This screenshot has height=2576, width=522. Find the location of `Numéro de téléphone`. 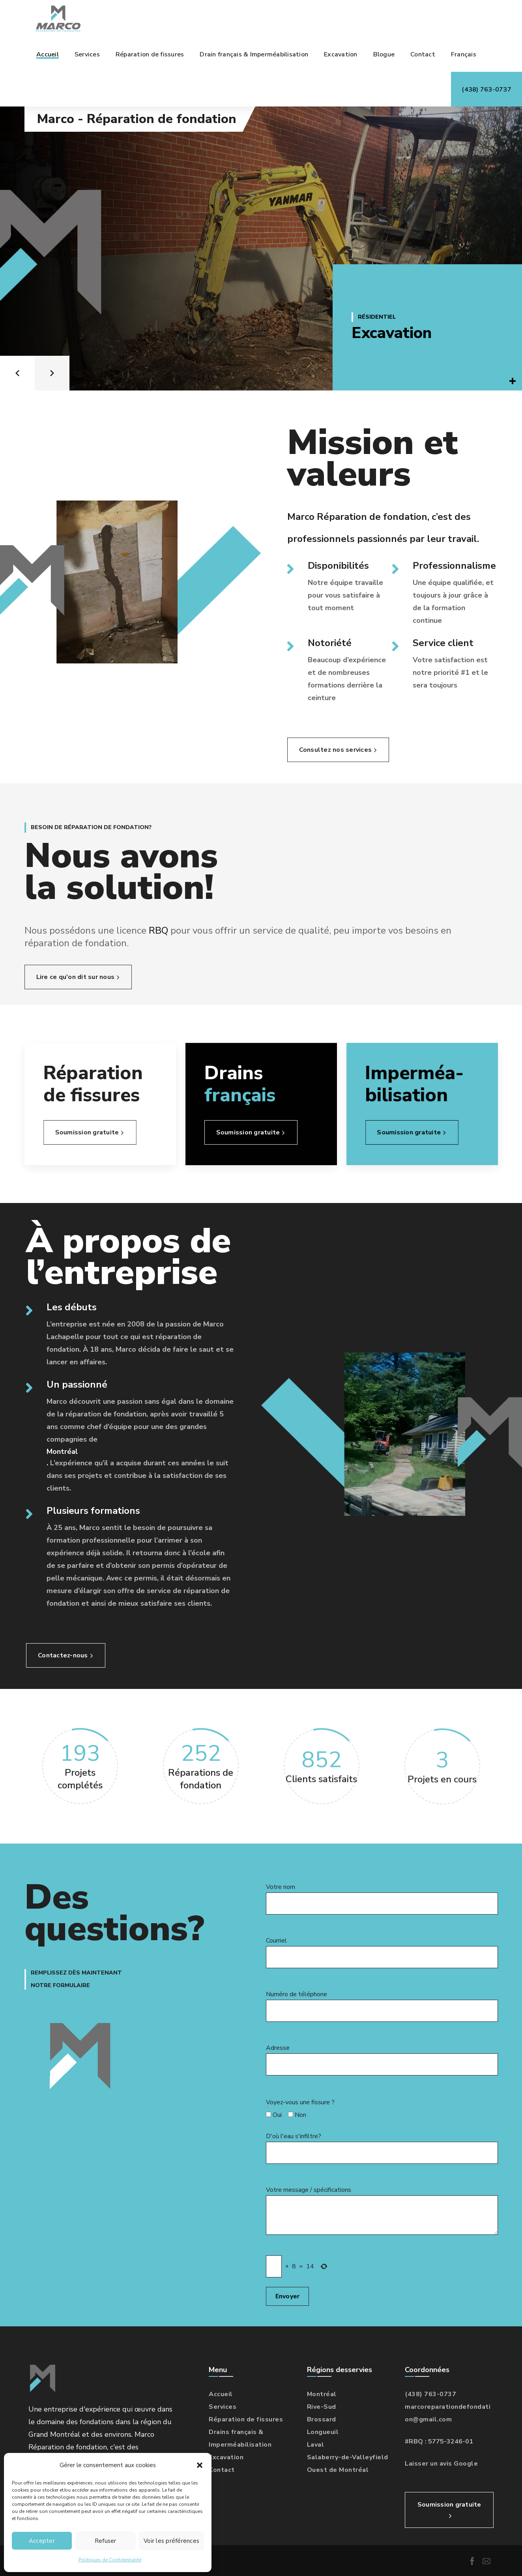

Numéro de téléphone is located at coordinates (382, 2006).